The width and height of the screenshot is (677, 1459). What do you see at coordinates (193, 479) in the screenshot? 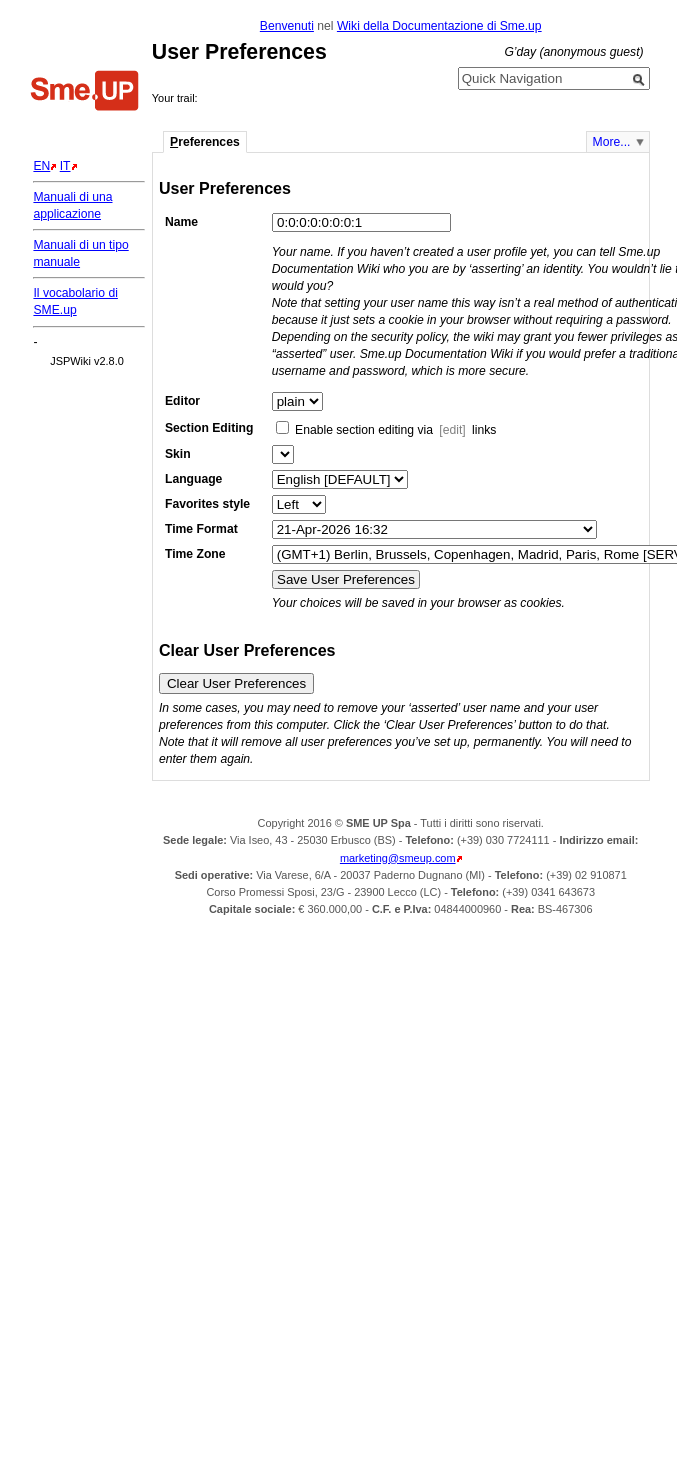
I see `Language` at bounding box center [193, 479].